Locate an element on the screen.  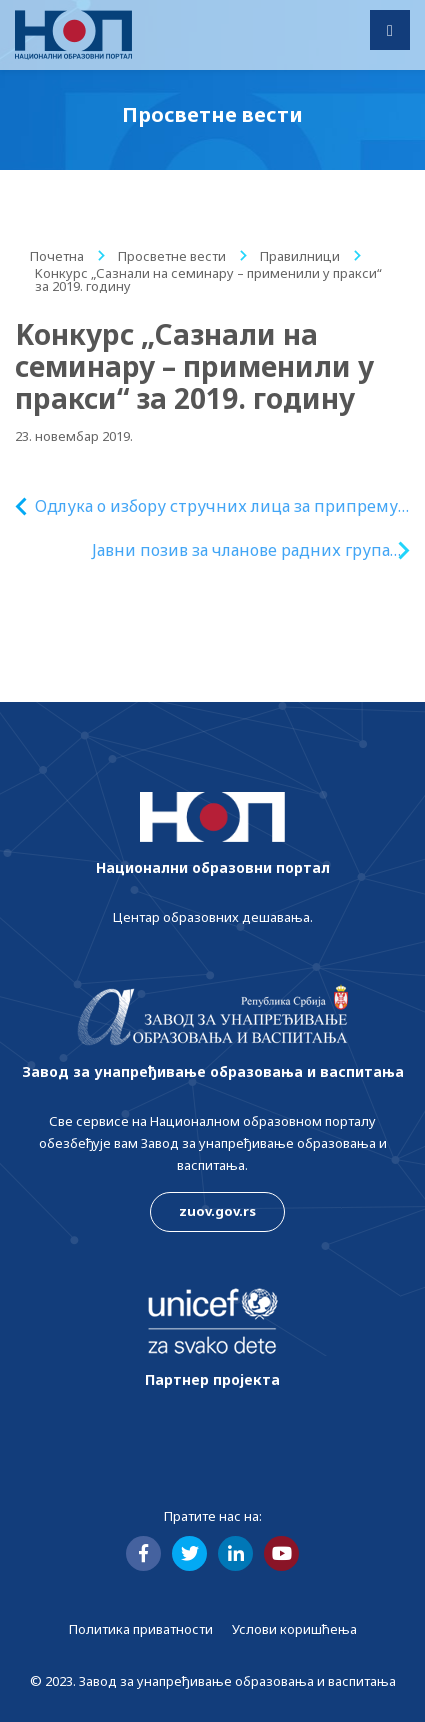
Одлука о избору стручних лица за припрему стручне оцене квалитета рукописа уџбеника is located at coordinates (217, 506).